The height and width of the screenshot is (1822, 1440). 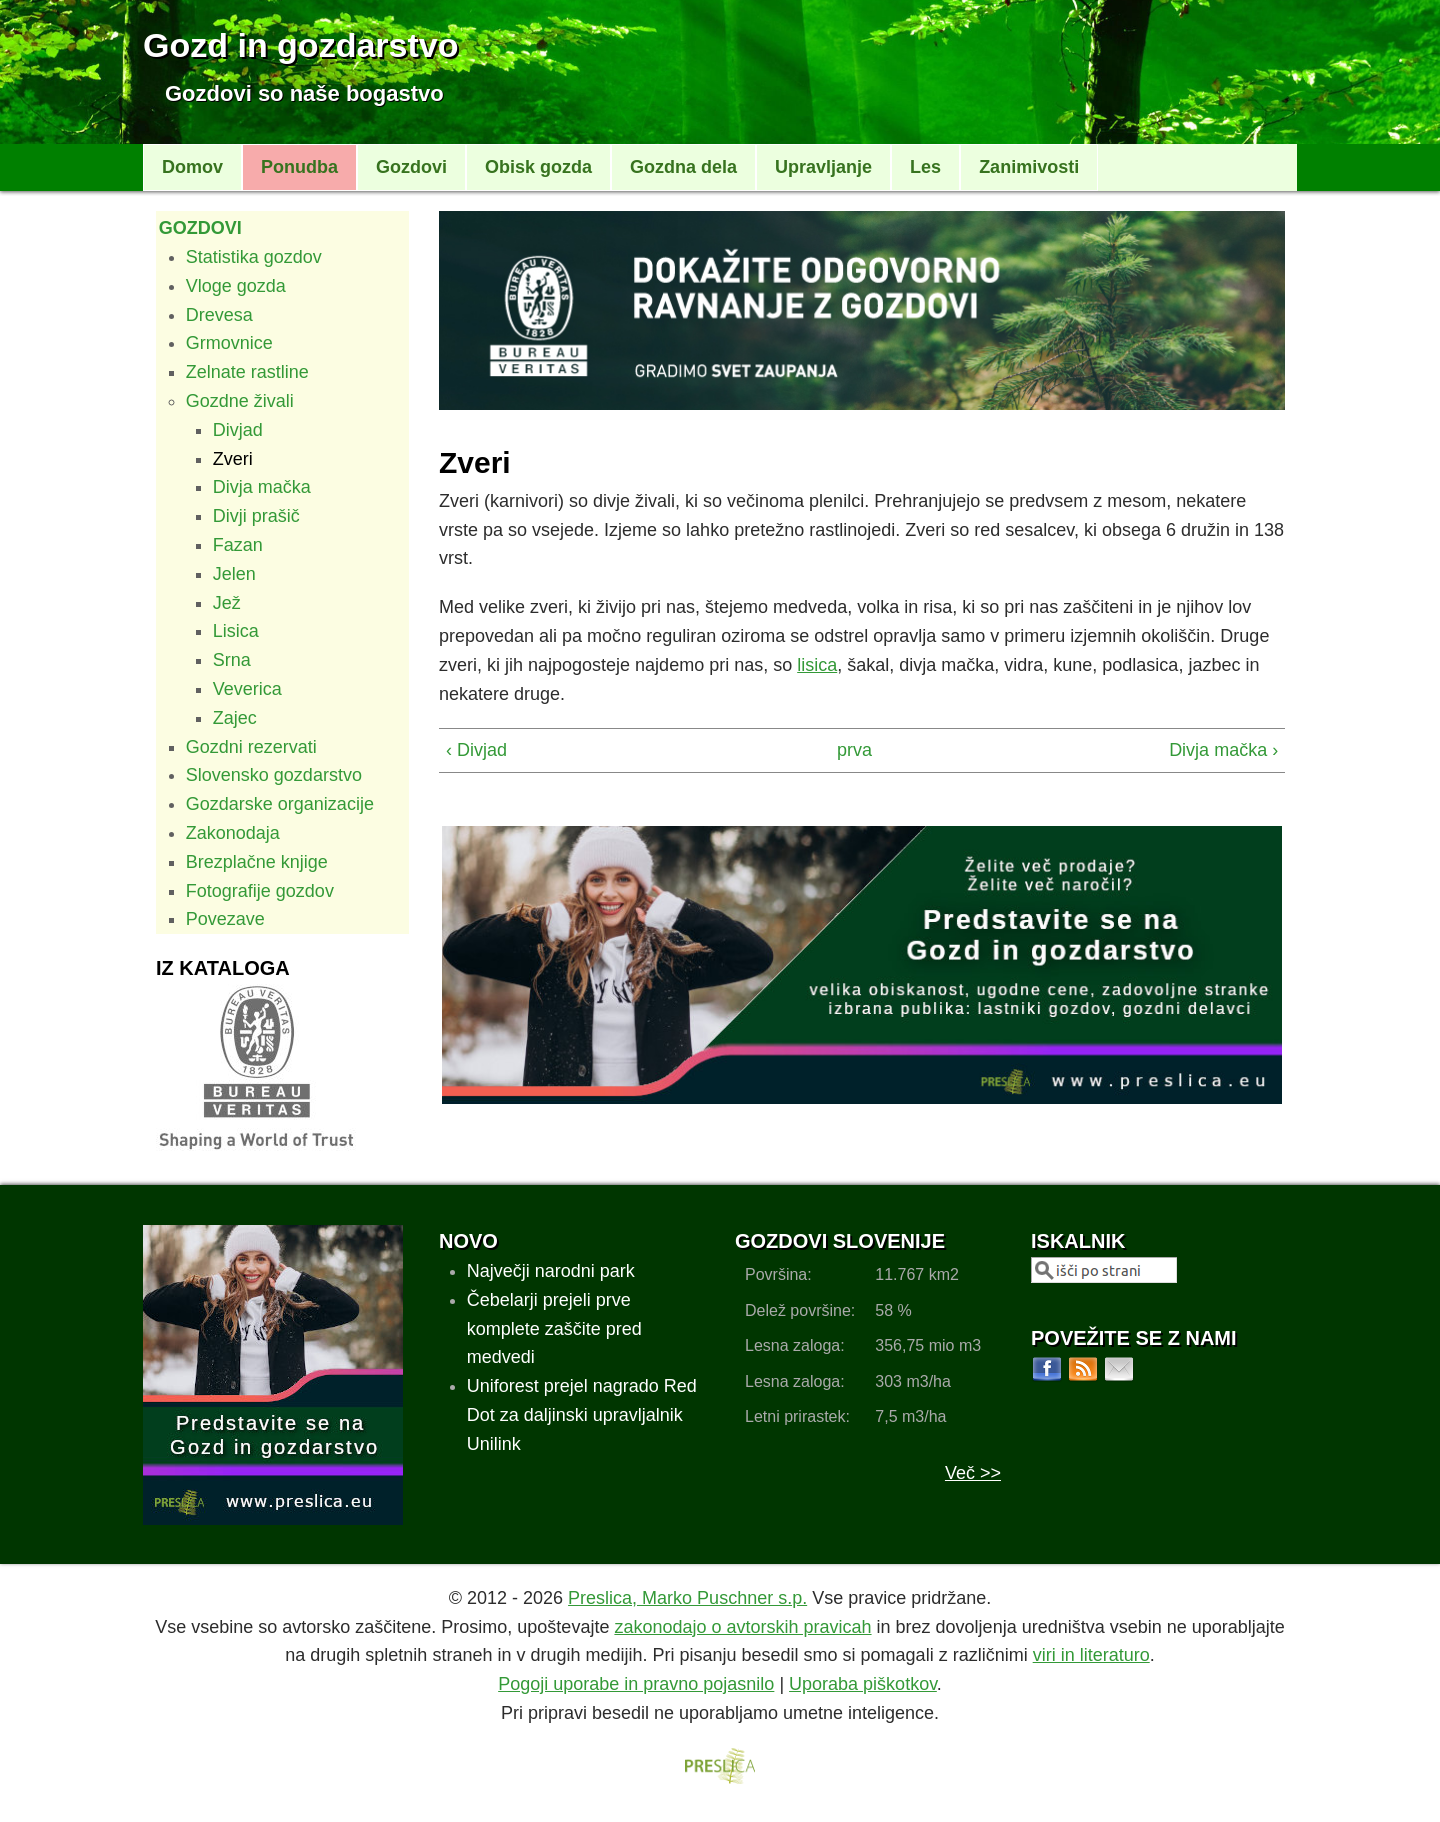 I want to click on Obisk gozda, so click(x=538, y=167).